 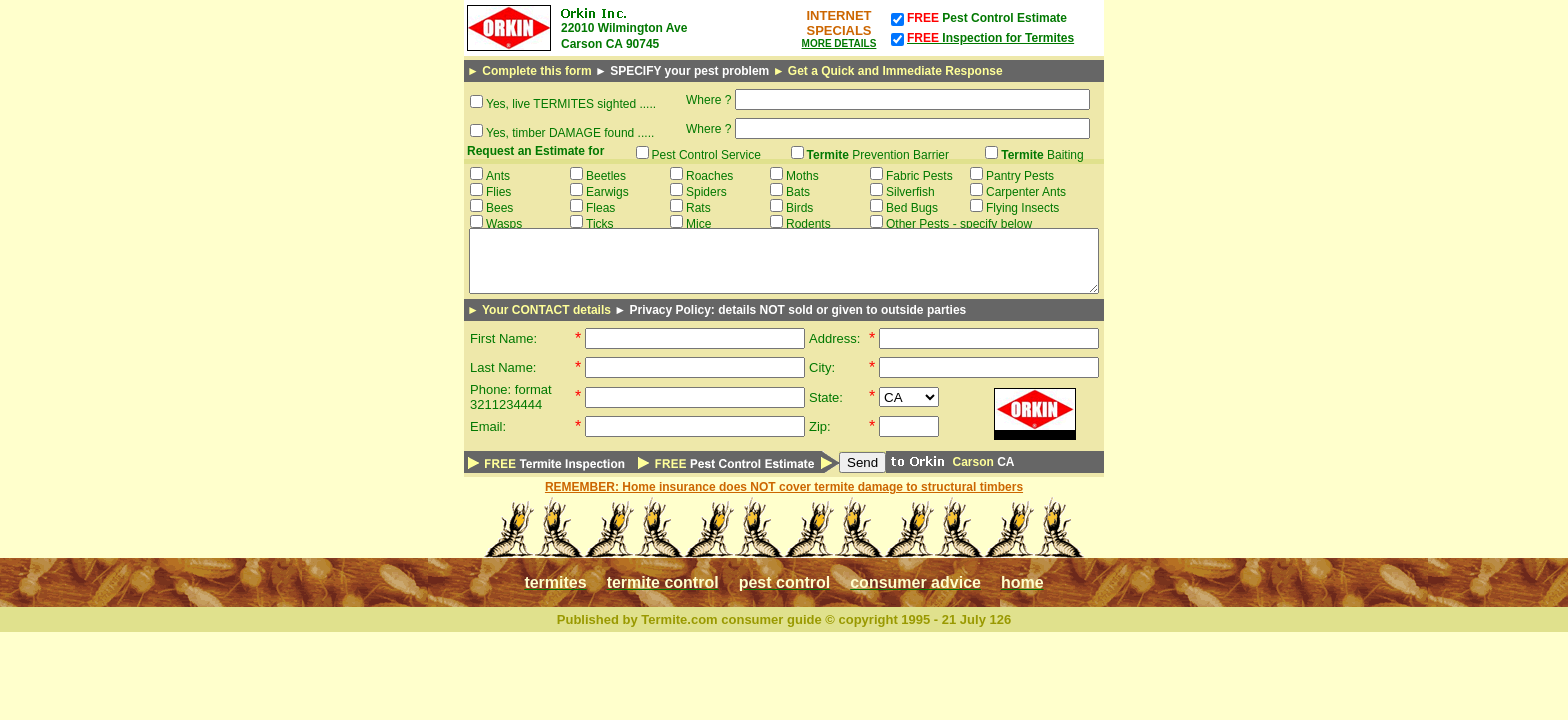 What do you see at coordinates (571, 104) in the screenshot?
I see `Yes, live TERMITES sighted .....` at bounding box center [571, 104].